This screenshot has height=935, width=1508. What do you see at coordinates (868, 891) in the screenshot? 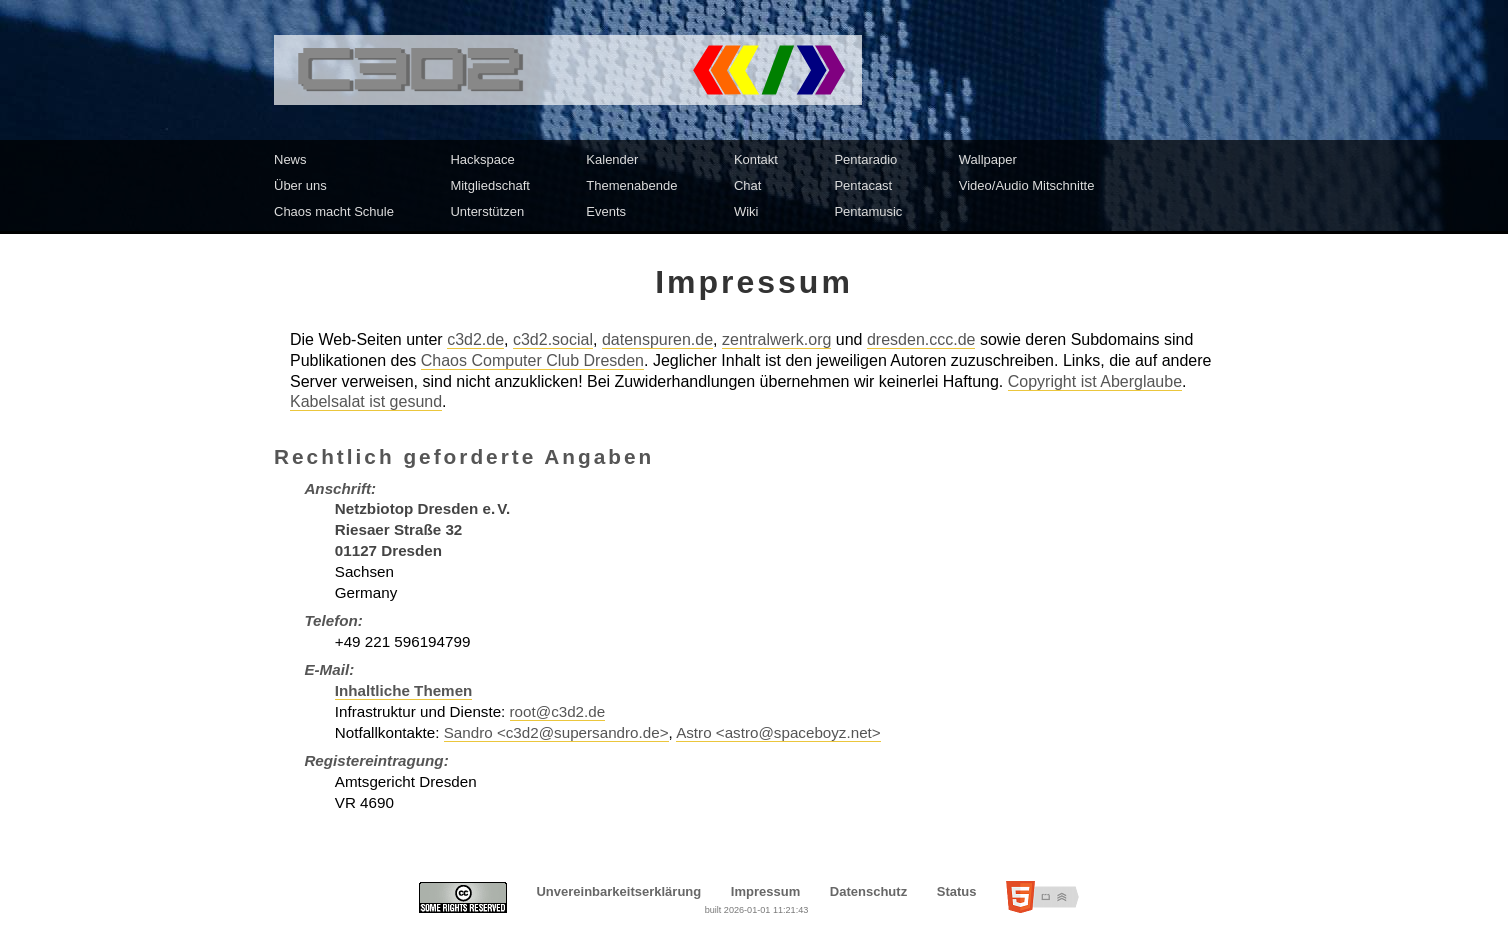
I see `Datenschutz` at bounding box center [868, 891].